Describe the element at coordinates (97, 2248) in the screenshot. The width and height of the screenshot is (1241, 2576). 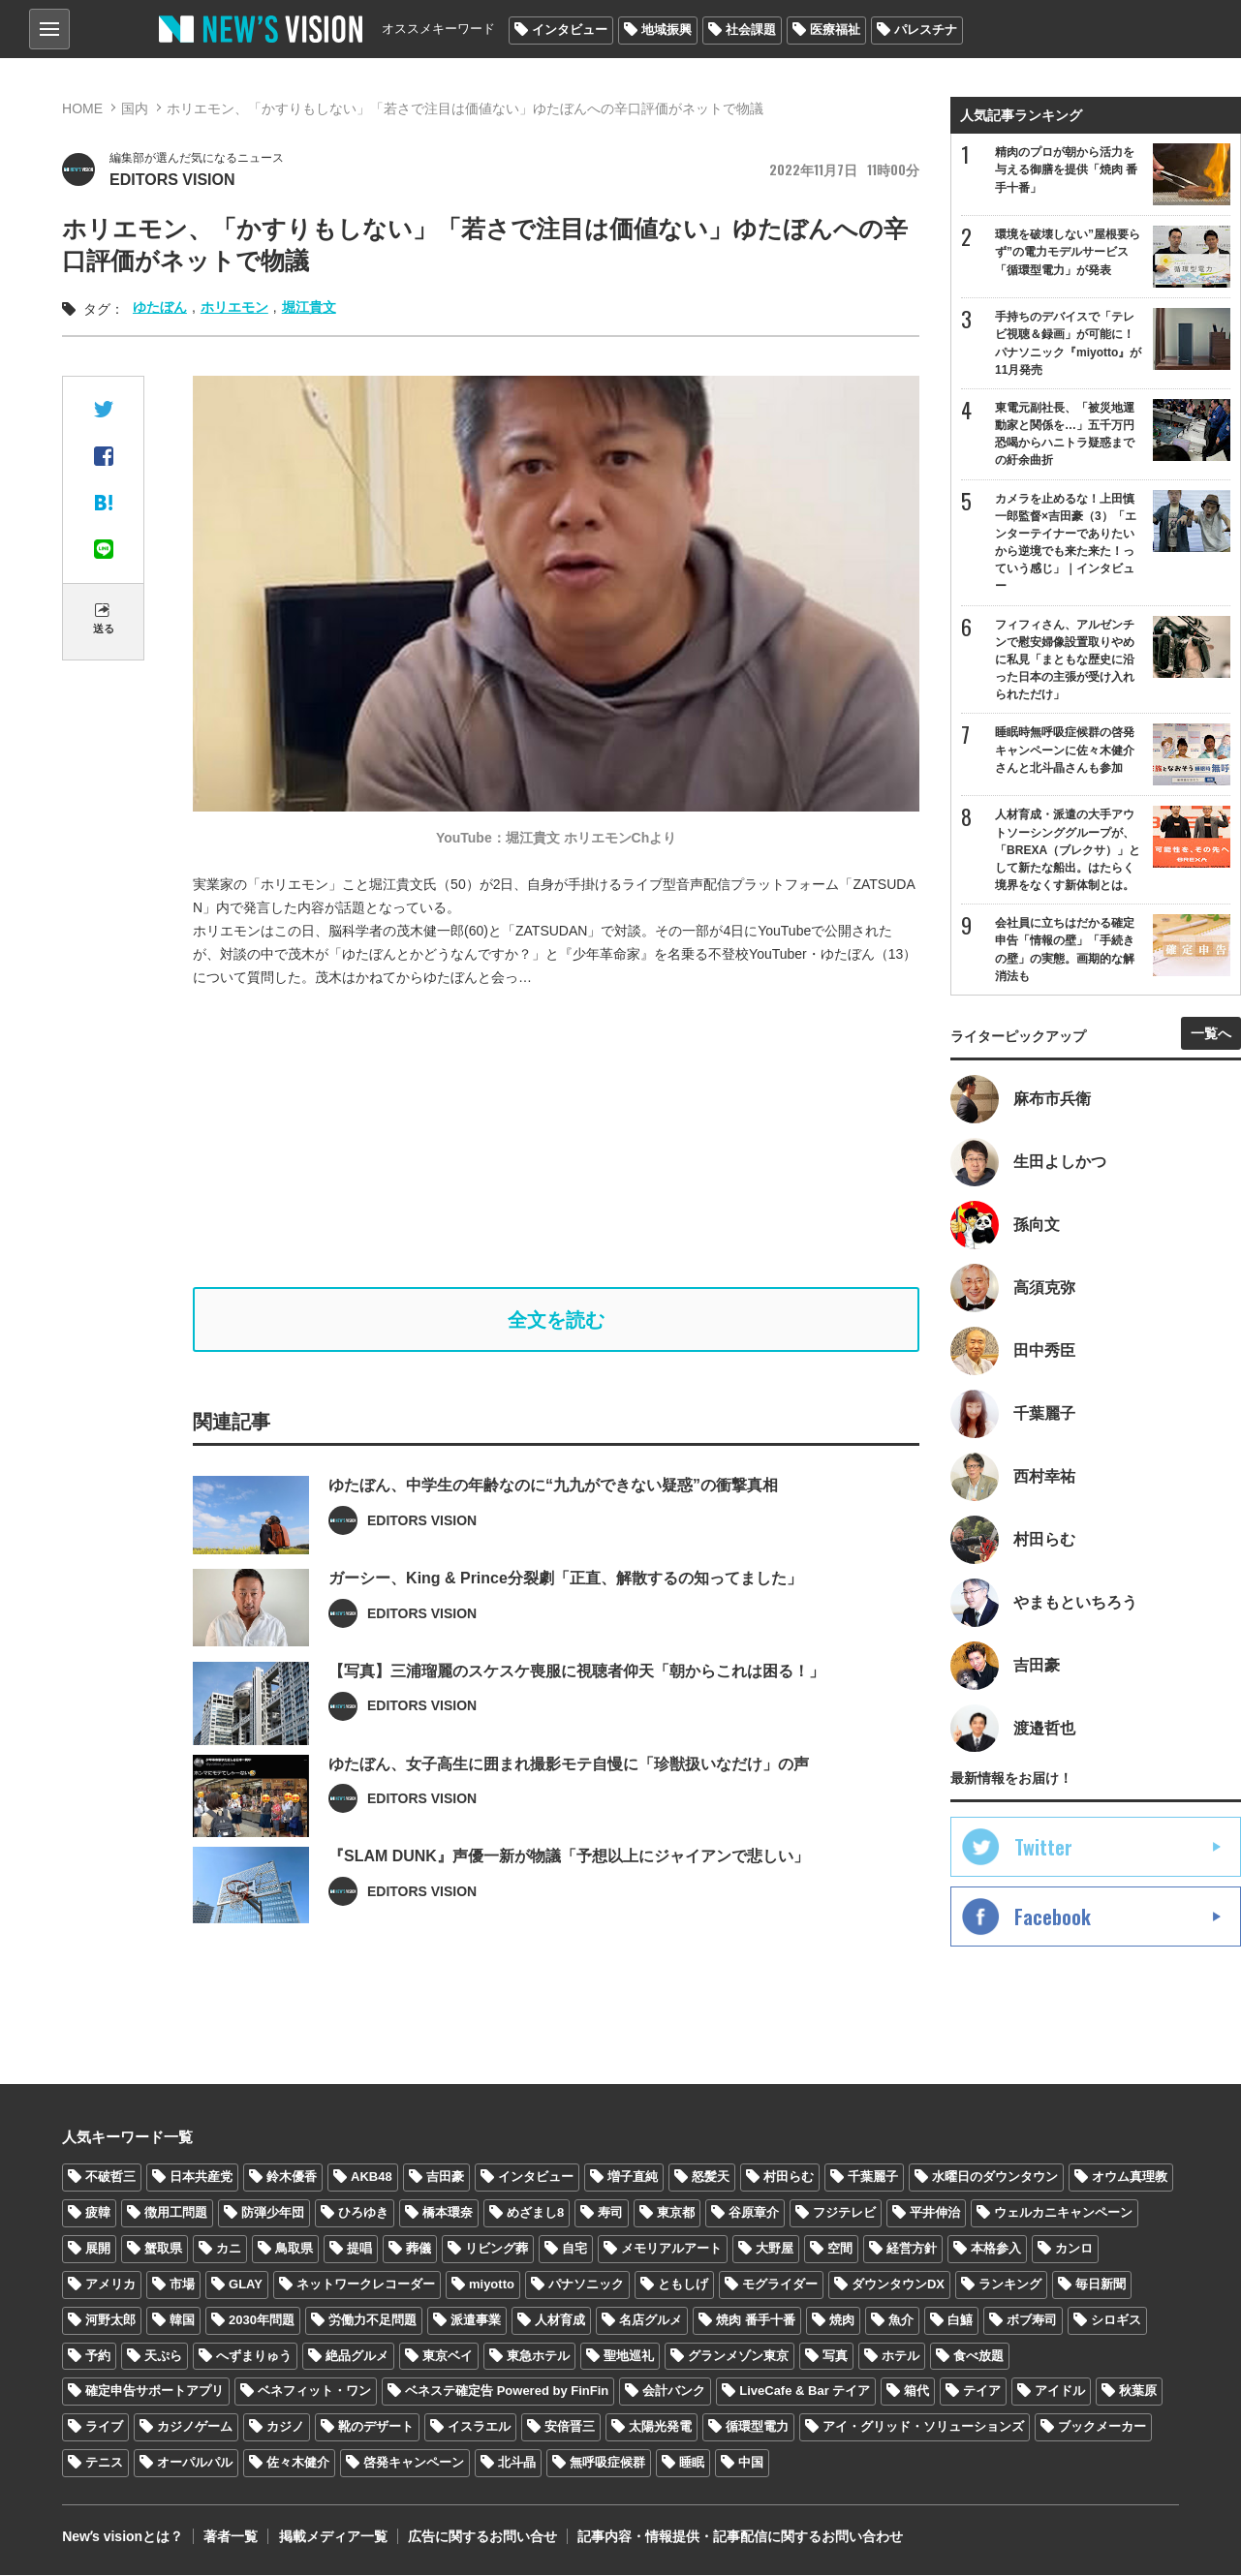
I see `展開` at that location.